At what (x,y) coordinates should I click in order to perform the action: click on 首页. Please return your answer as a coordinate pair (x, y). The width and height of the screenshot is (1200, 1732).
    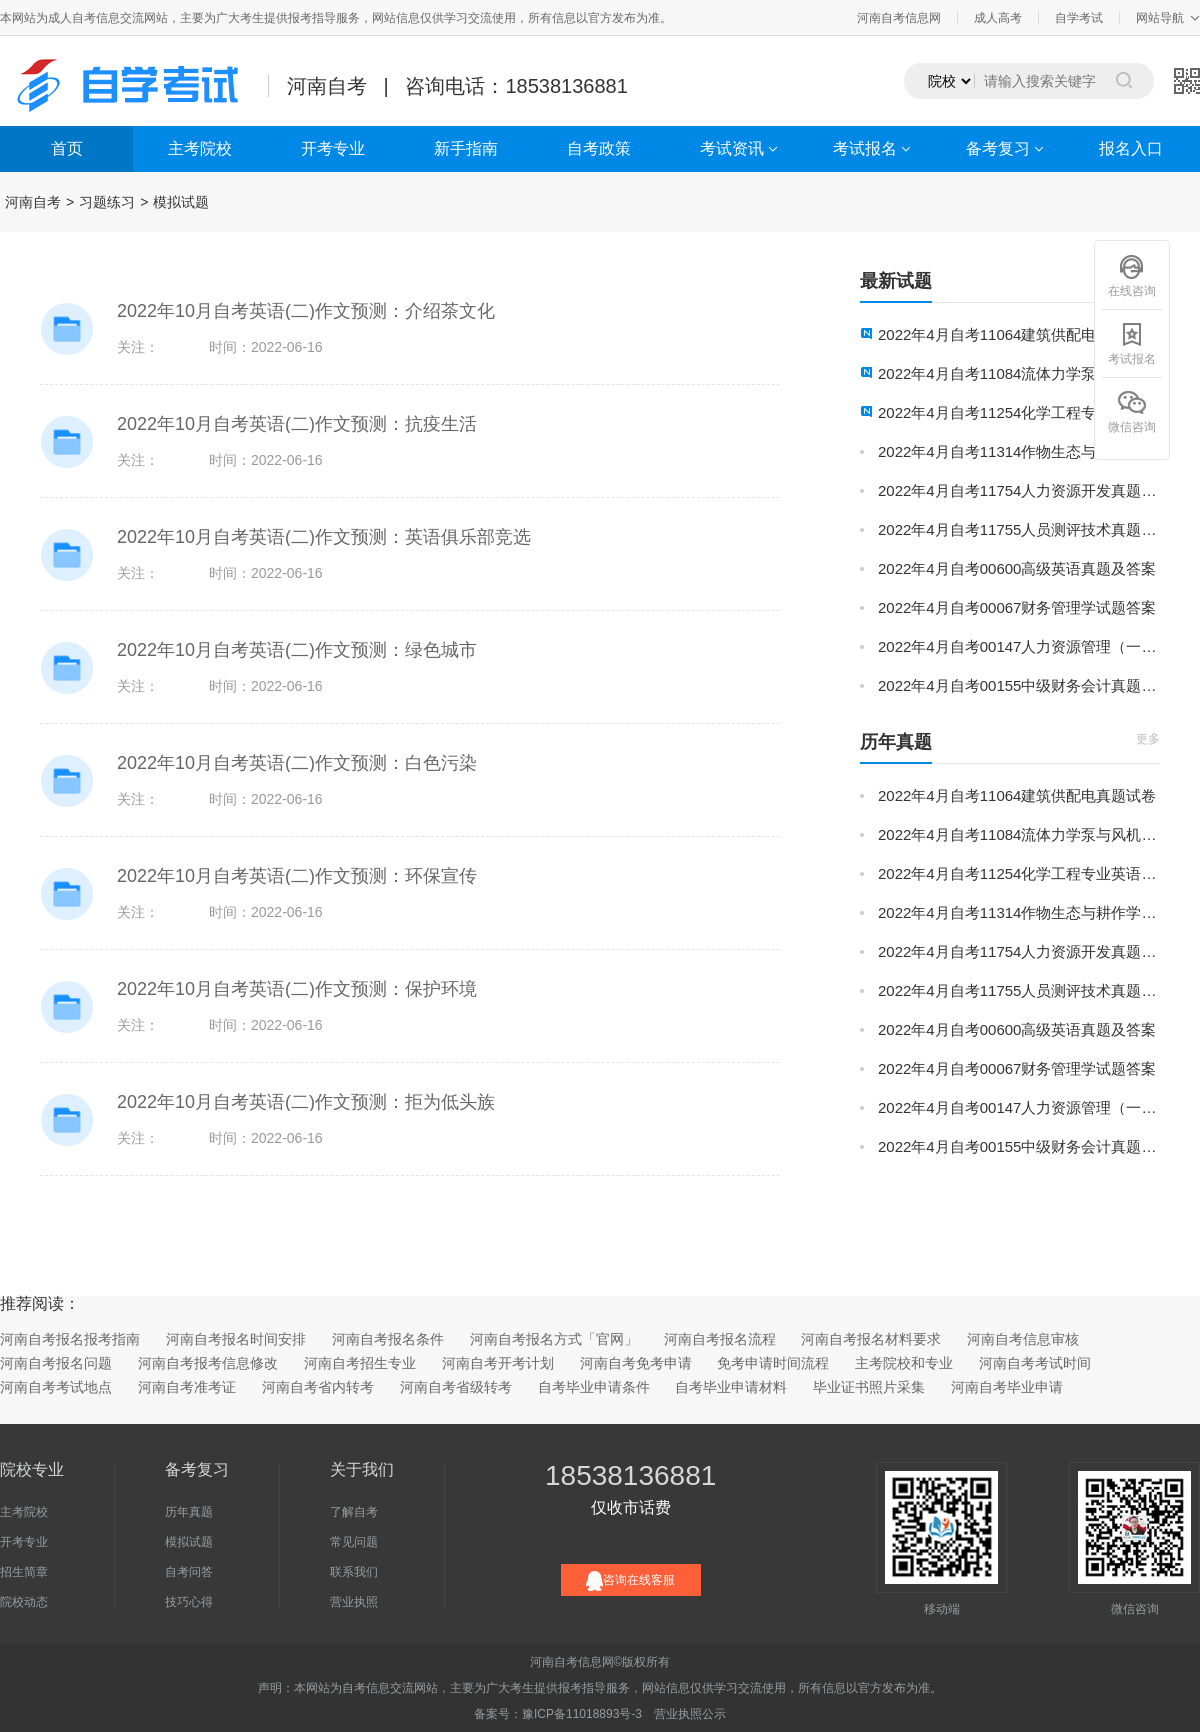
    Looking at the image, I should click on (67, 148).